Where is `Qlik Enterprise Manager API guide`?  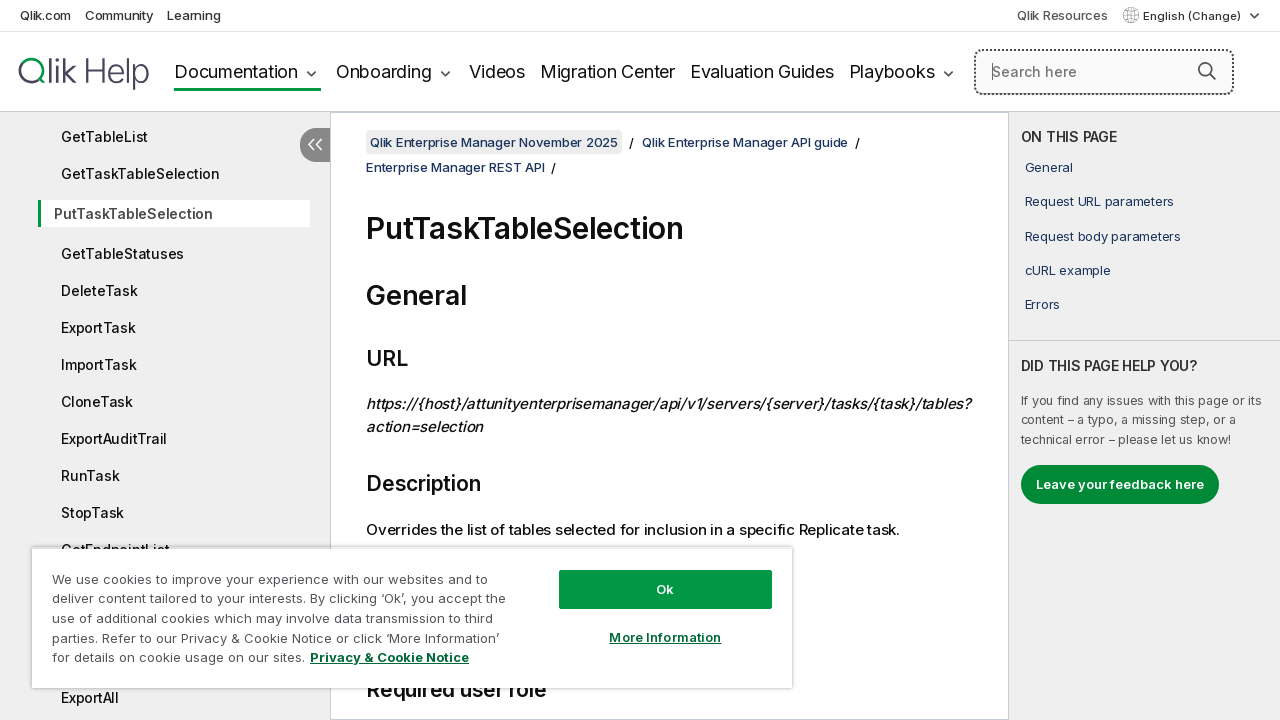 Qlik Enterprise Manager API guide is located at coordinates (745, 142).